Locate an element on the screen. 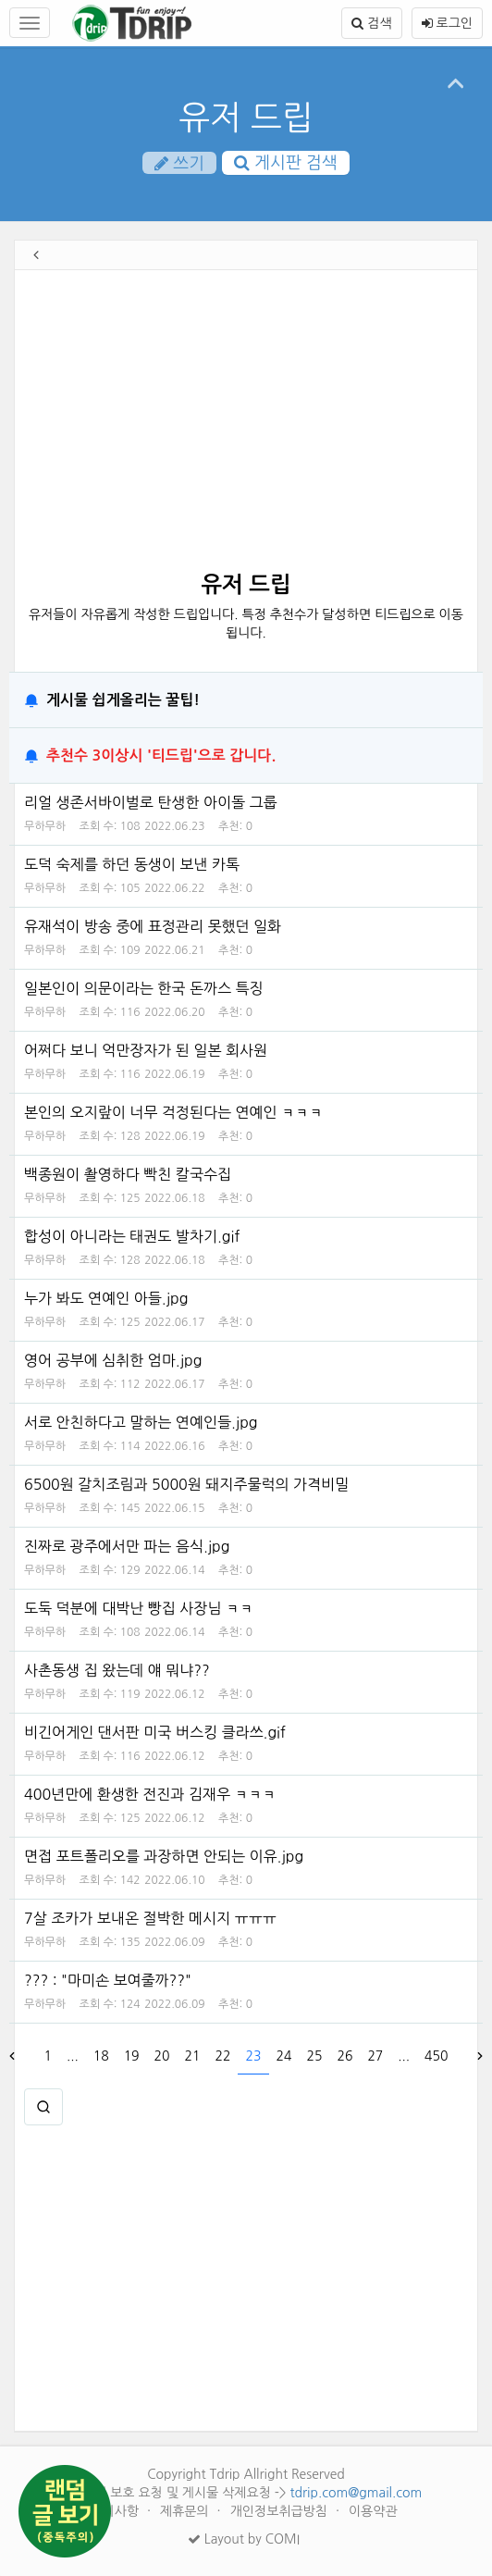 The width and height of the screenshot is (492, 2576). 어쩌다 보니 억만장자가 된 일본 회사원 is located at coordinates (145, 1050).